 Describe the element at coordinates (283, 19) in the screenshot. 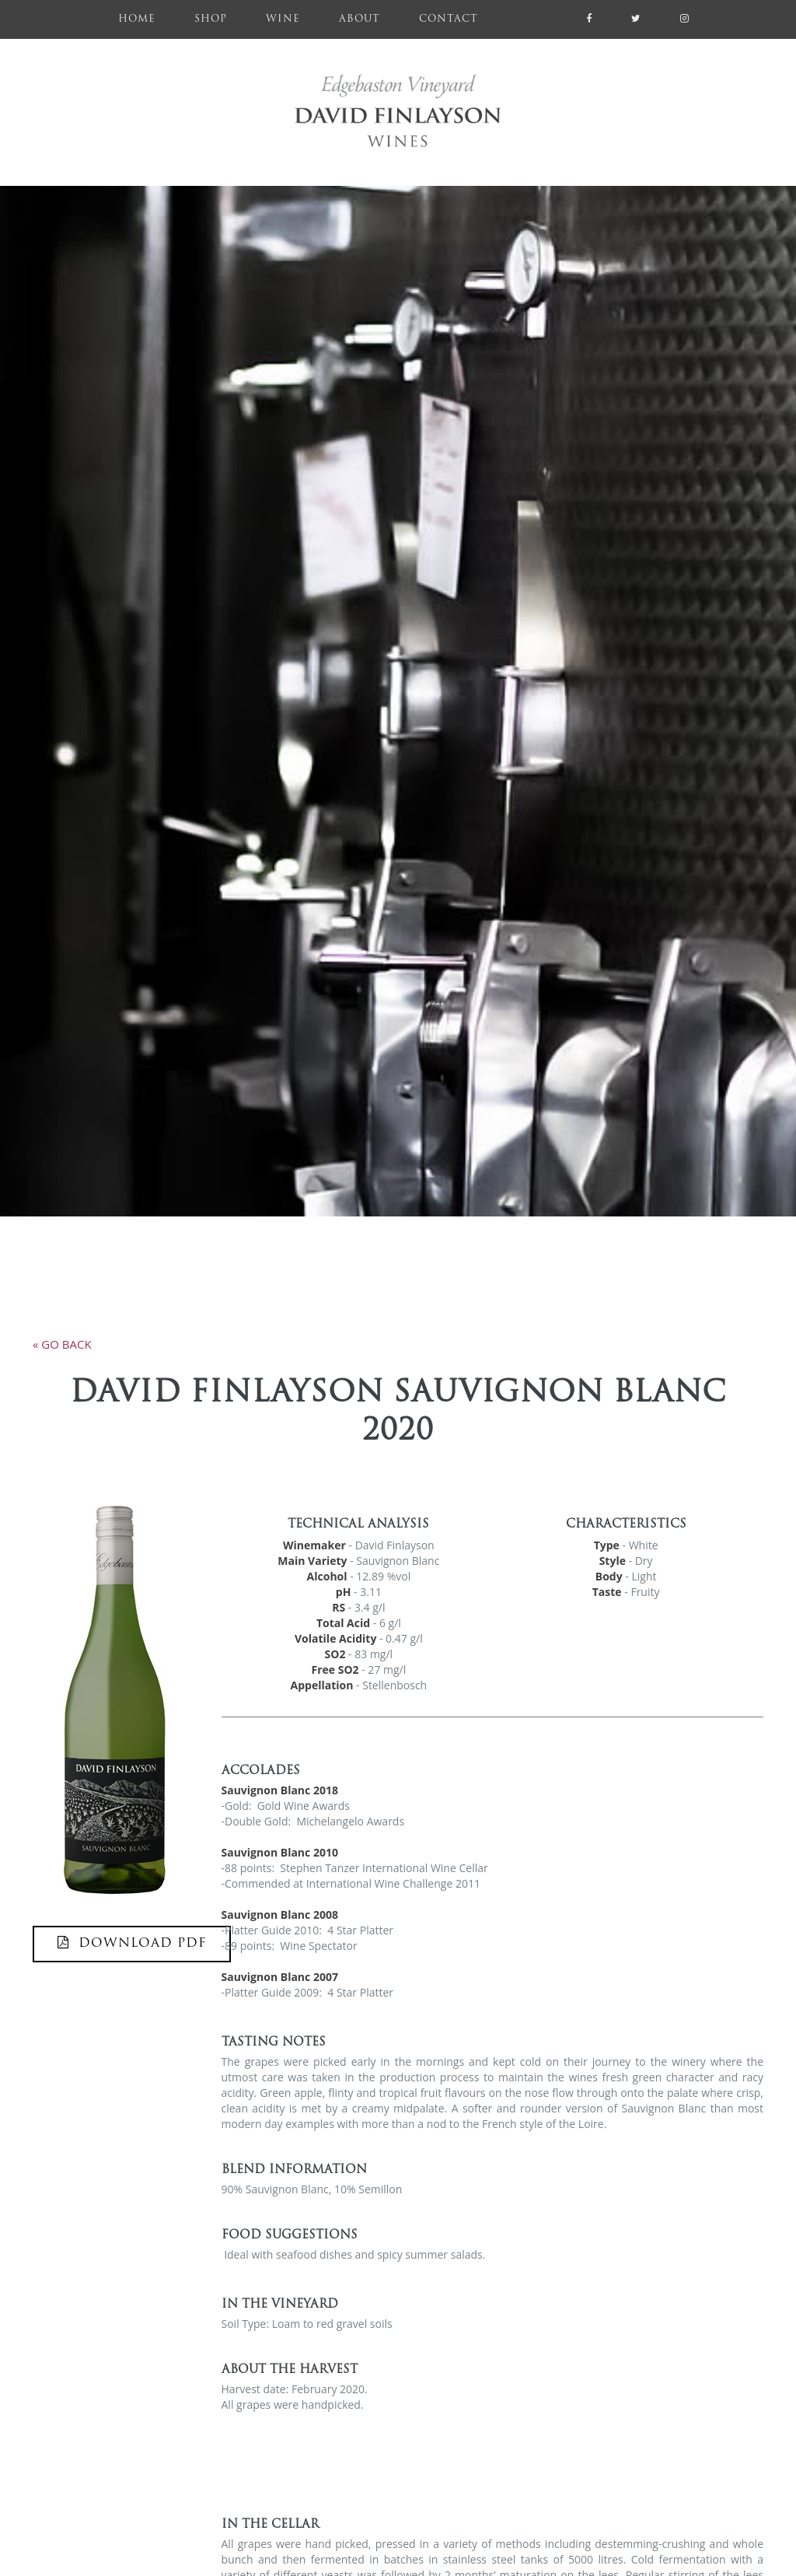

I see `Wine` at that location.